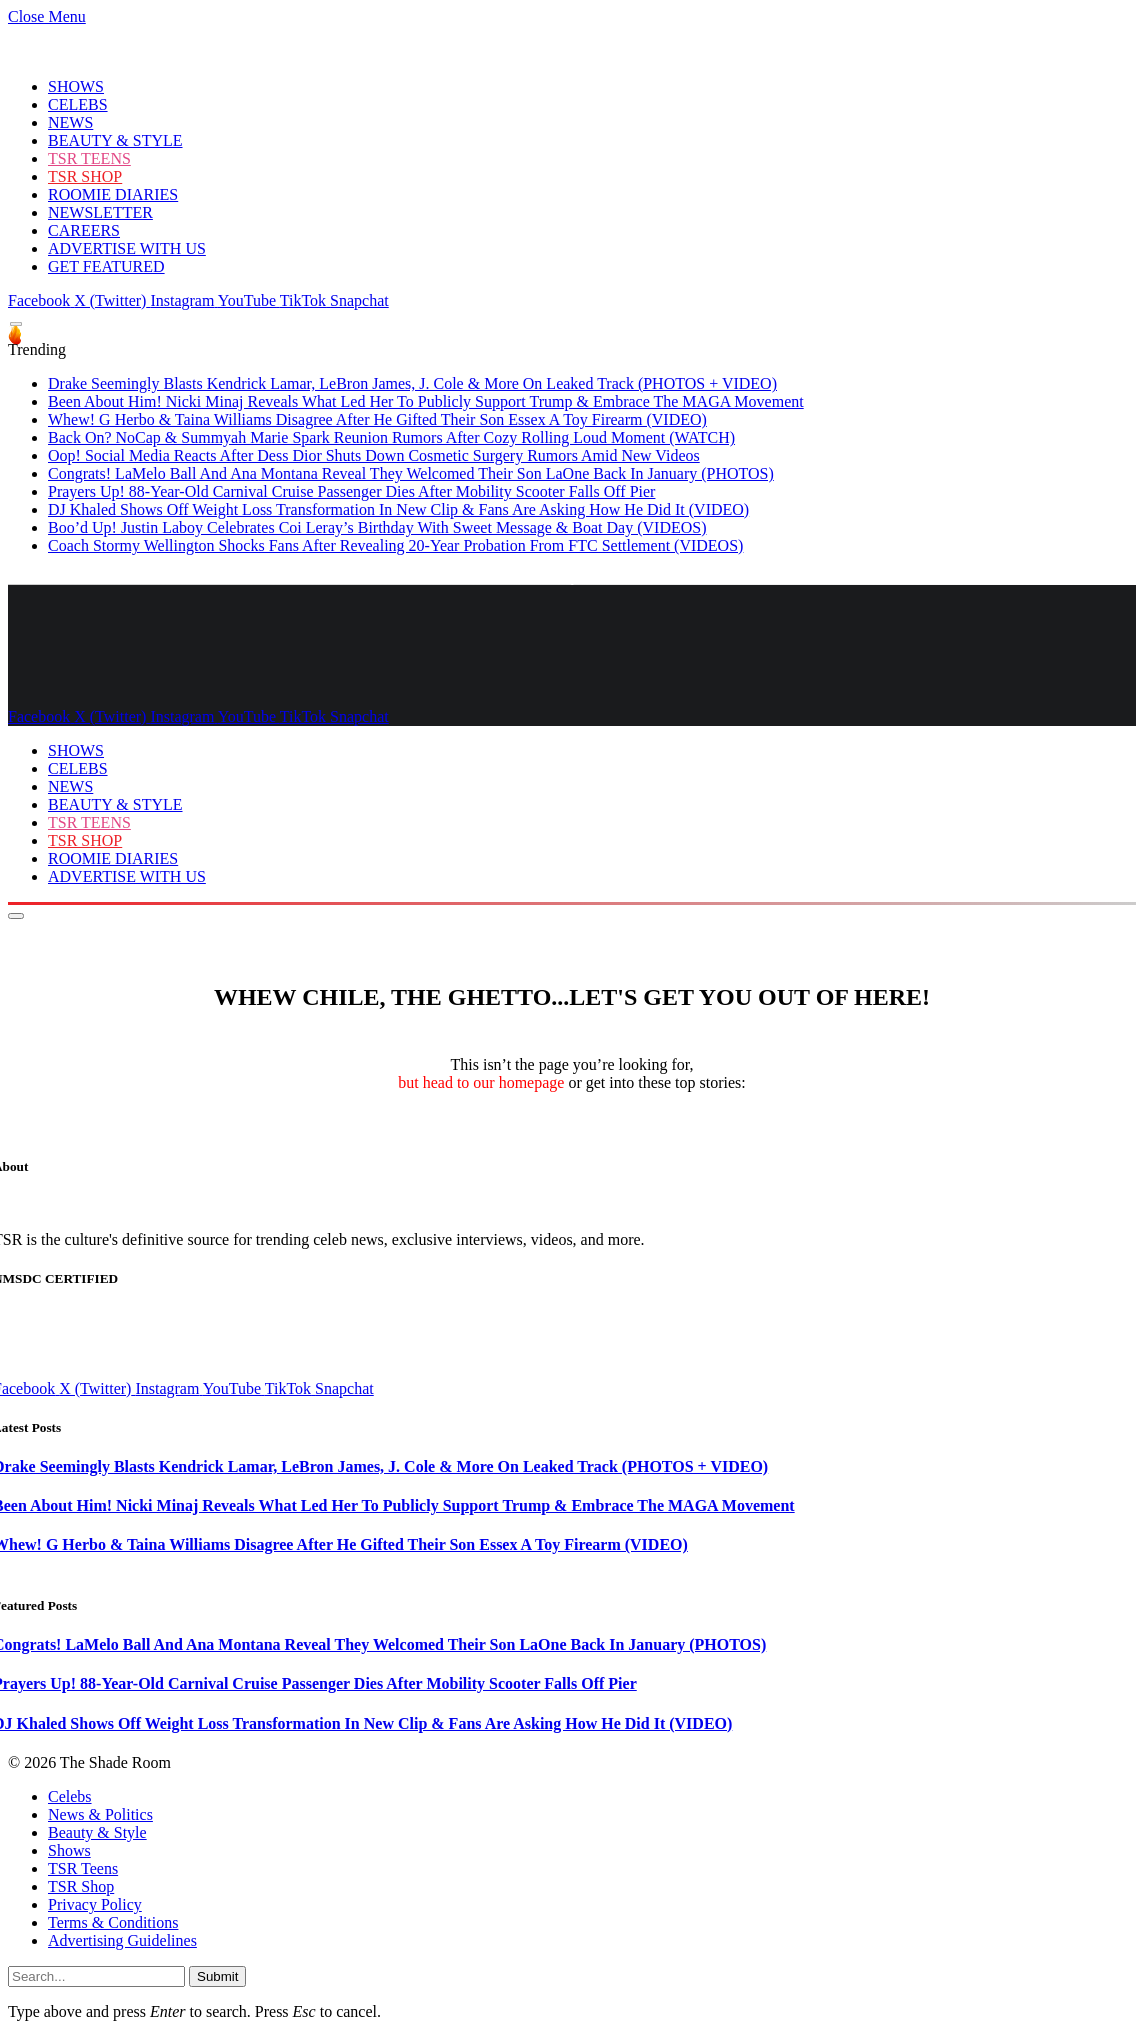 Image resolution: width=1144 pixels, height=2037 pixels. What do you see at coordinates (426, 401) in the screenshot?
I see `Been About Him! Nicki Minaj Reveals What Led Her To Publicly Support Trump & Embrace The MAGA Movement` at bounding box center [426, 401].